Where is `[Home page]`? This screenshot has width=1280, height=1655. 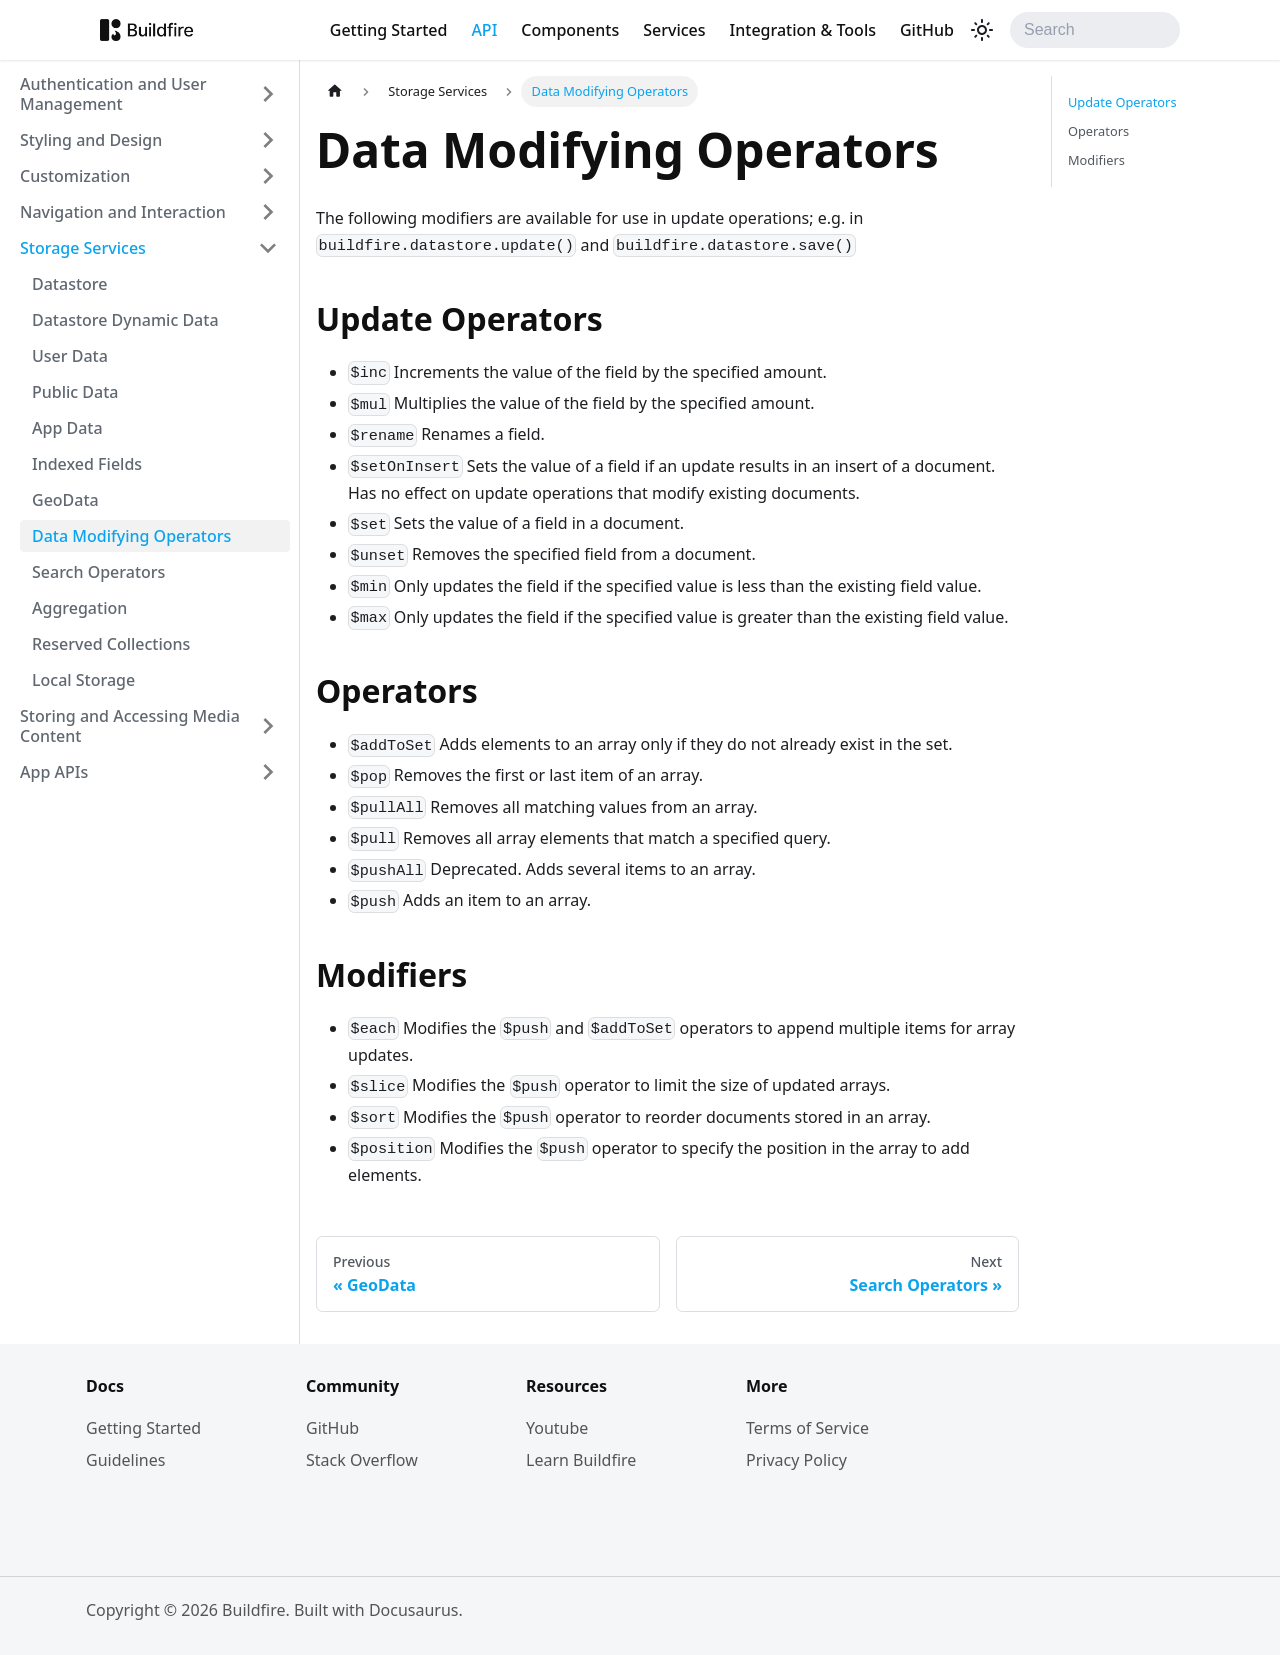
[Home page] is located at coordinates (335, 91).